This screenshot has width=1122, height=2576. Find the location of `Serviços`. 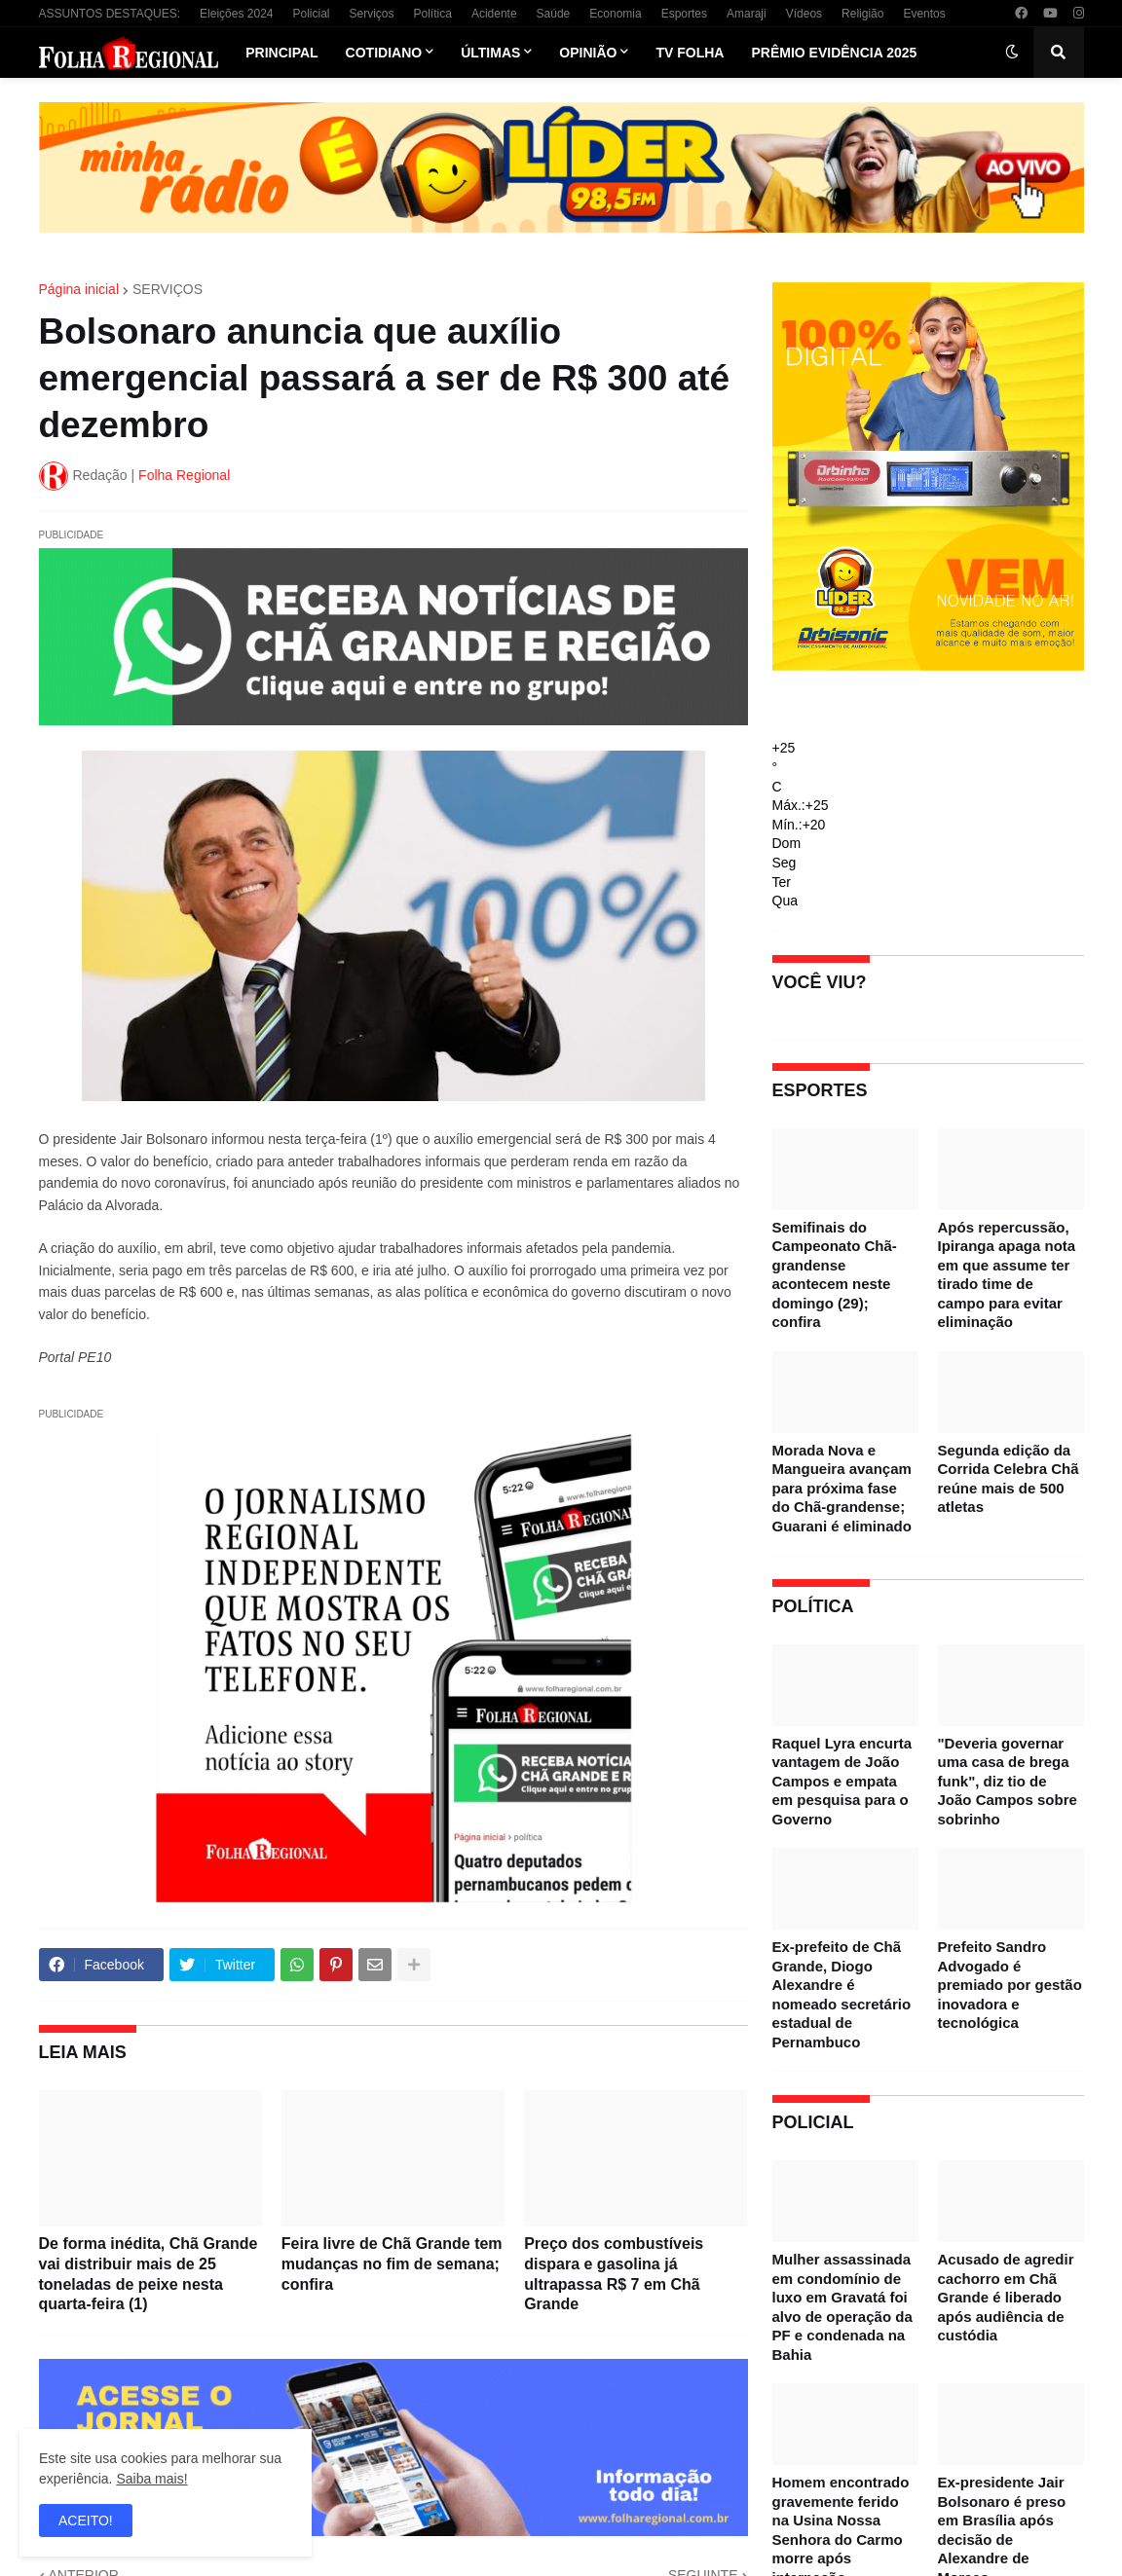

Serviços is located at coordinates (372, 13).